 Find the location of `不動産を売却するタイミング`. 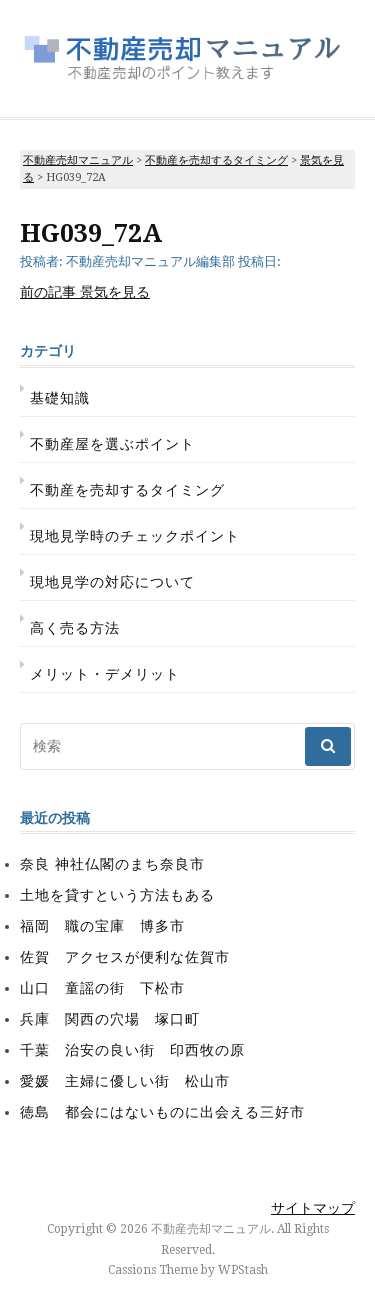

不動産を売却するタイミング is located at coordinates (127, 490).